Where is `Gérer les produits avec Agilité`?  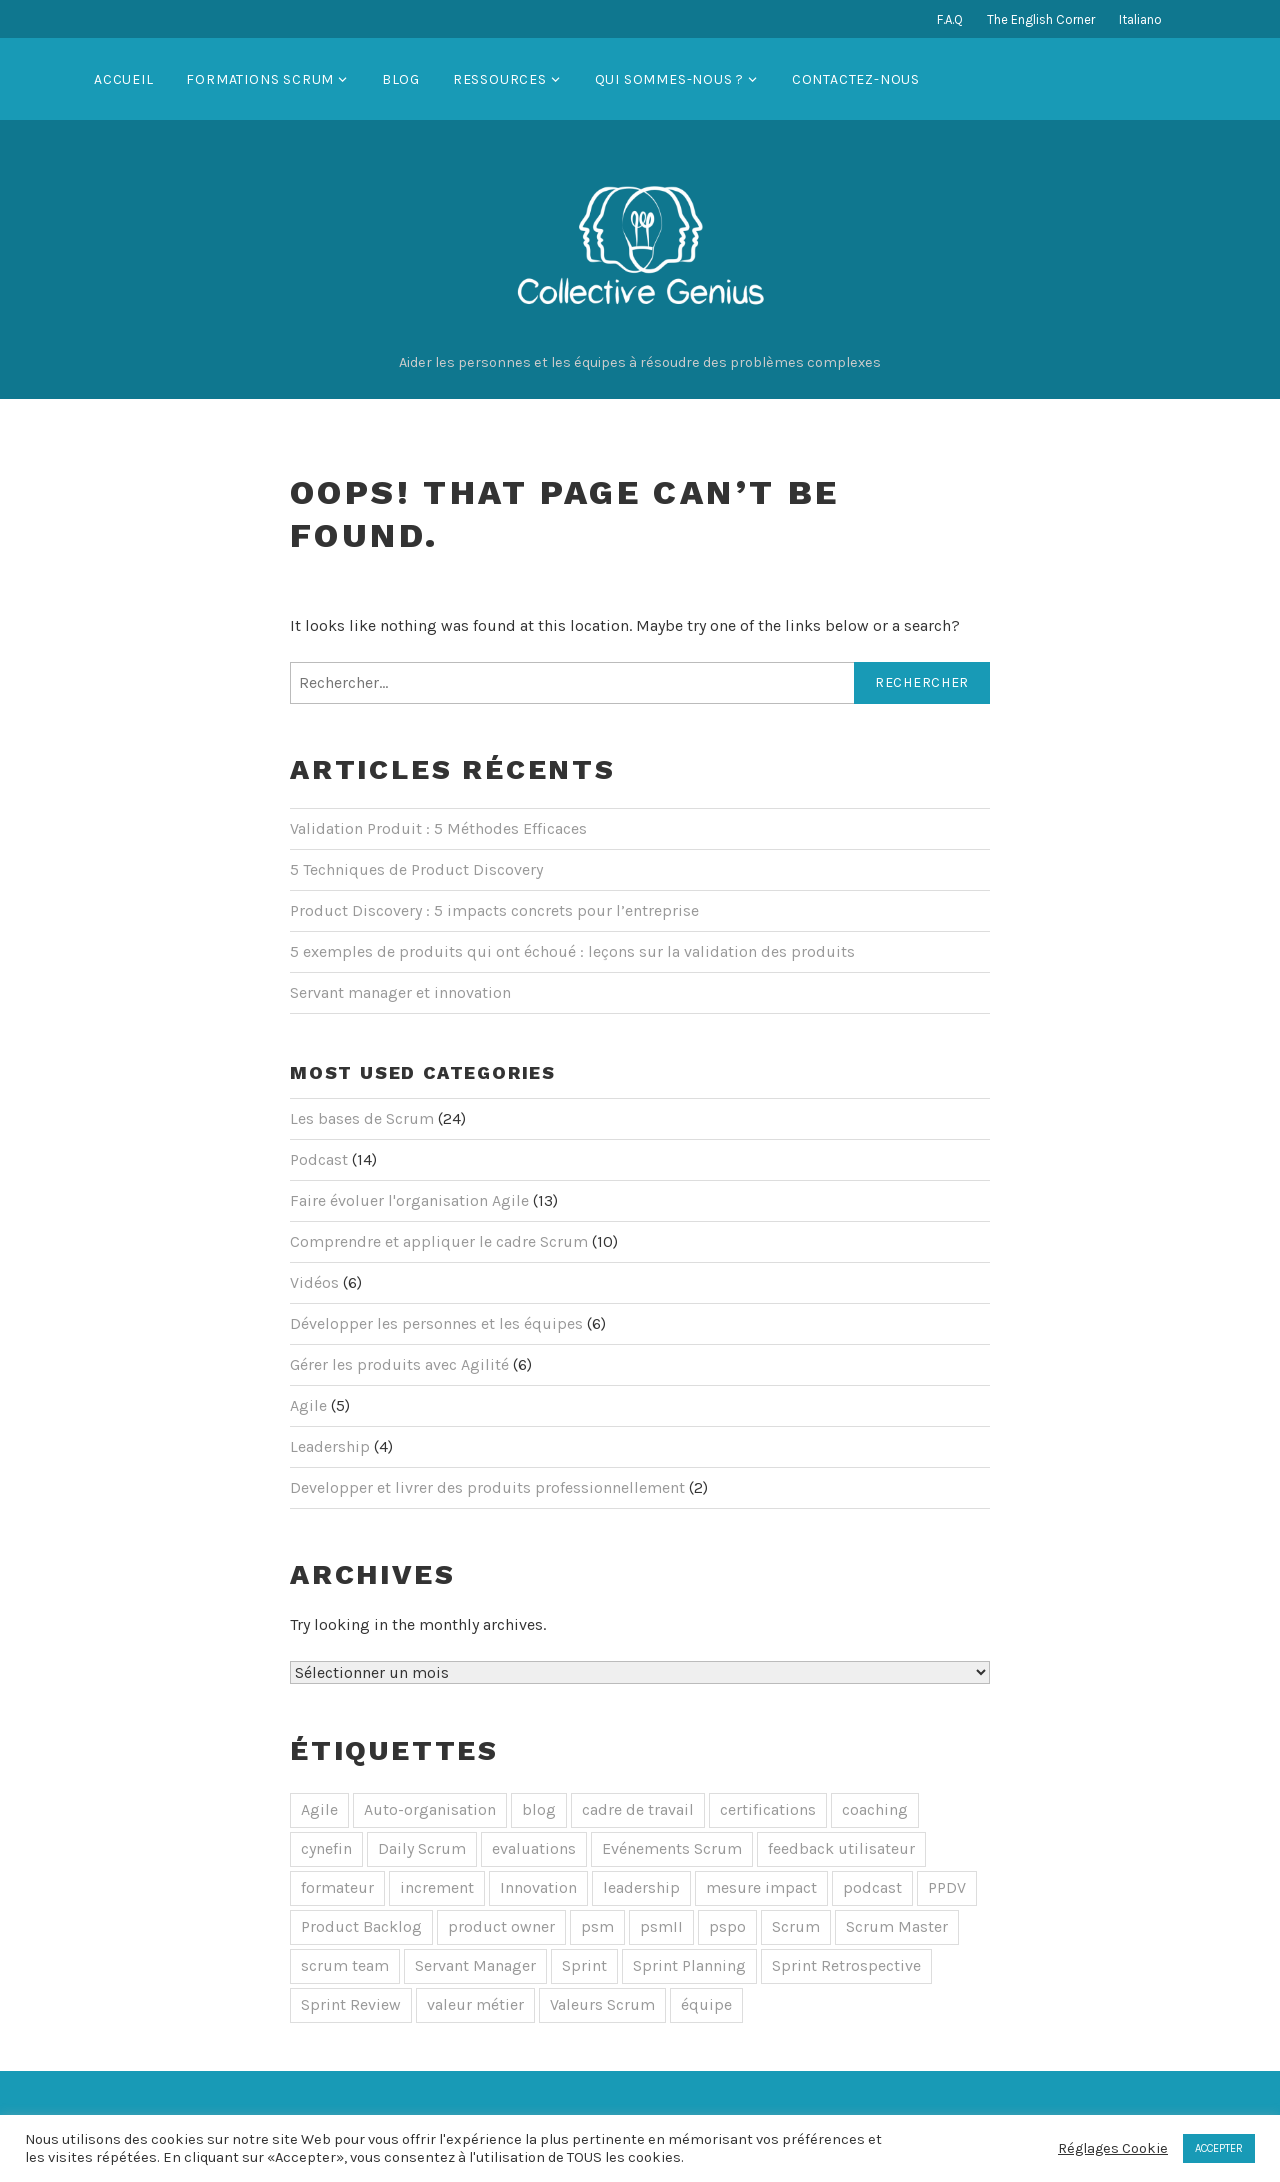
Gérer les produits avec Agilité is located at coordinates (399, 1364).